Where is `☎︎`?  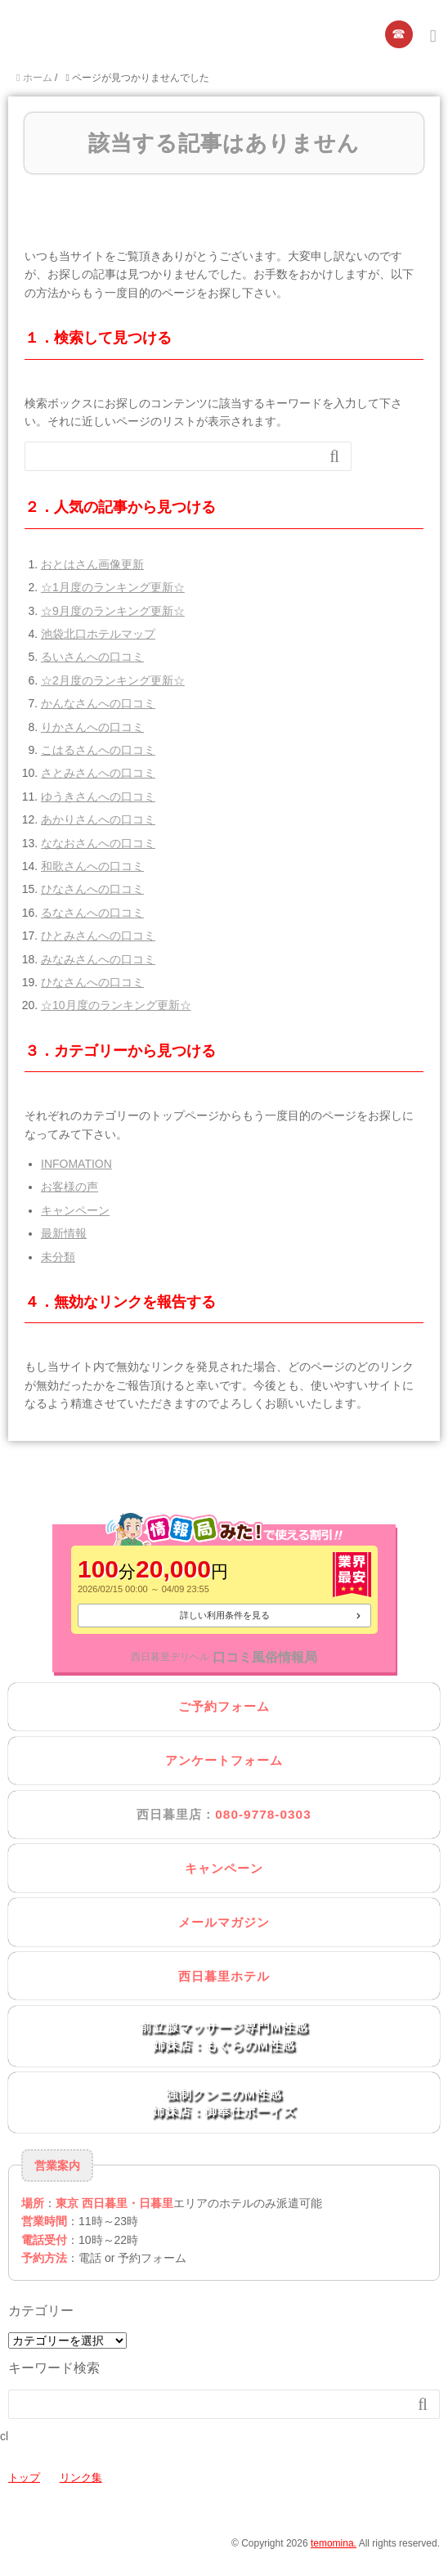
☎︎ is located at coordinates (399, 34).